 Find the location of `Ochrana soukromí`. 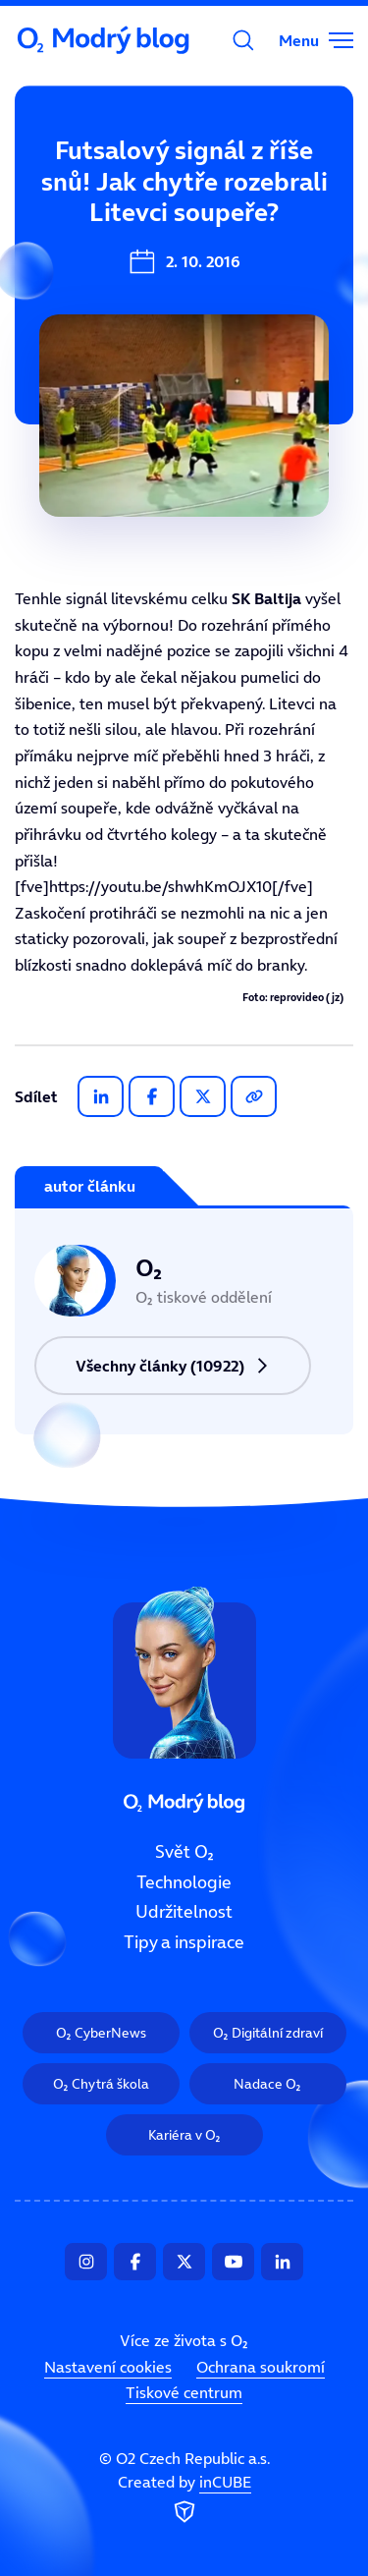

Ochrana soukromí is located at coordinates (260, 2367).